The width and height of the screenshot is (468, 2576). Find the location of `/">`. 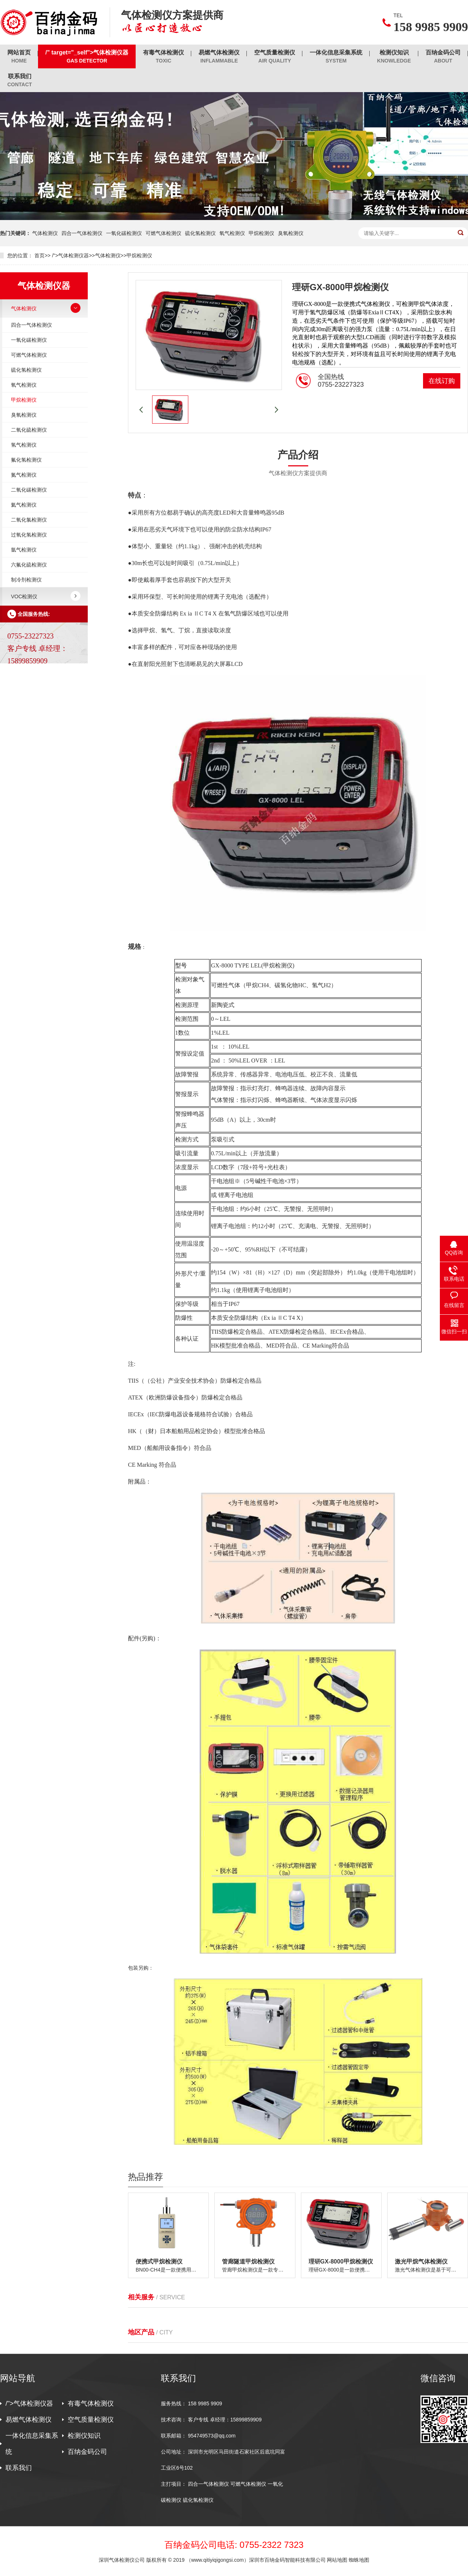

/"> is located at coordinates (3, 96).